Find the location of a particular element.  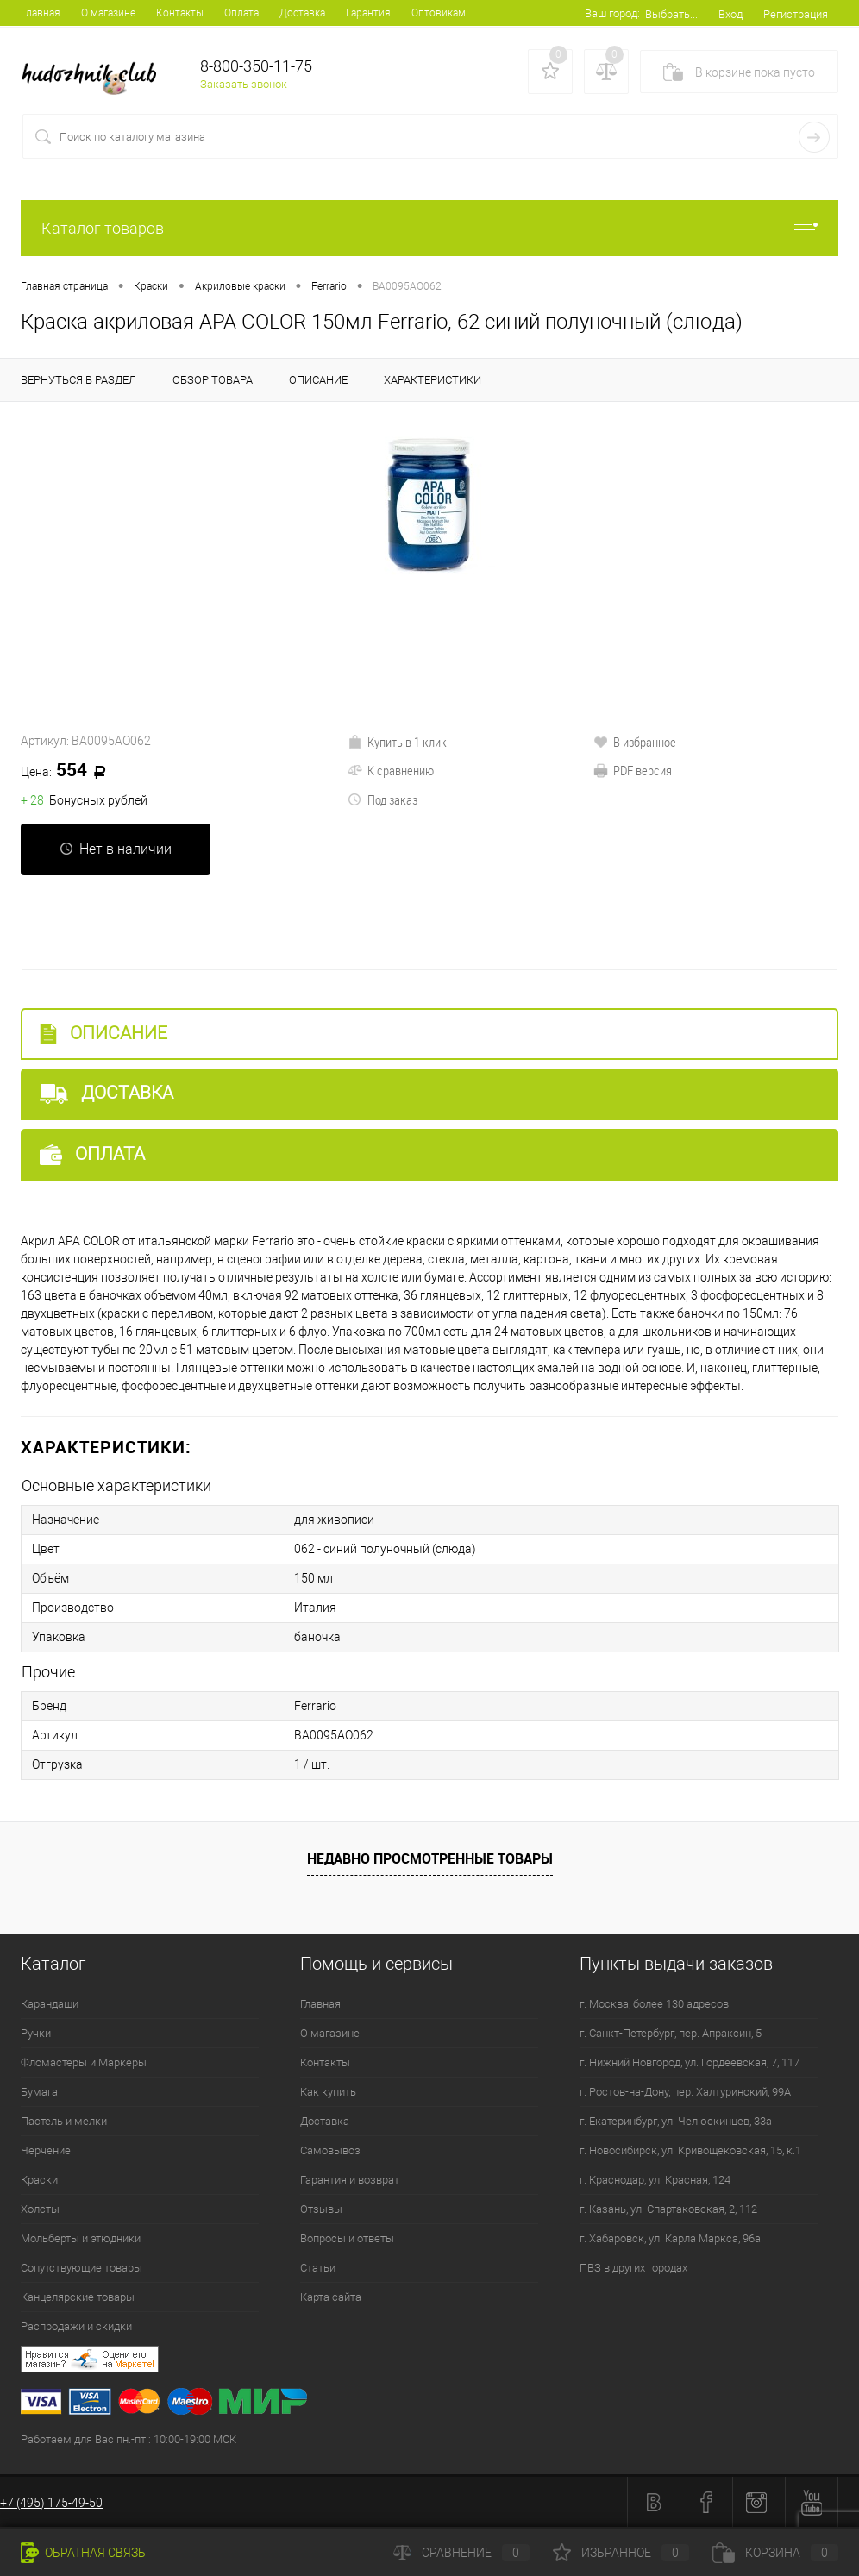

г. Нижний Новгород, ул. Гордеевская, 7, 117 is located at coordinates (689, 2062).